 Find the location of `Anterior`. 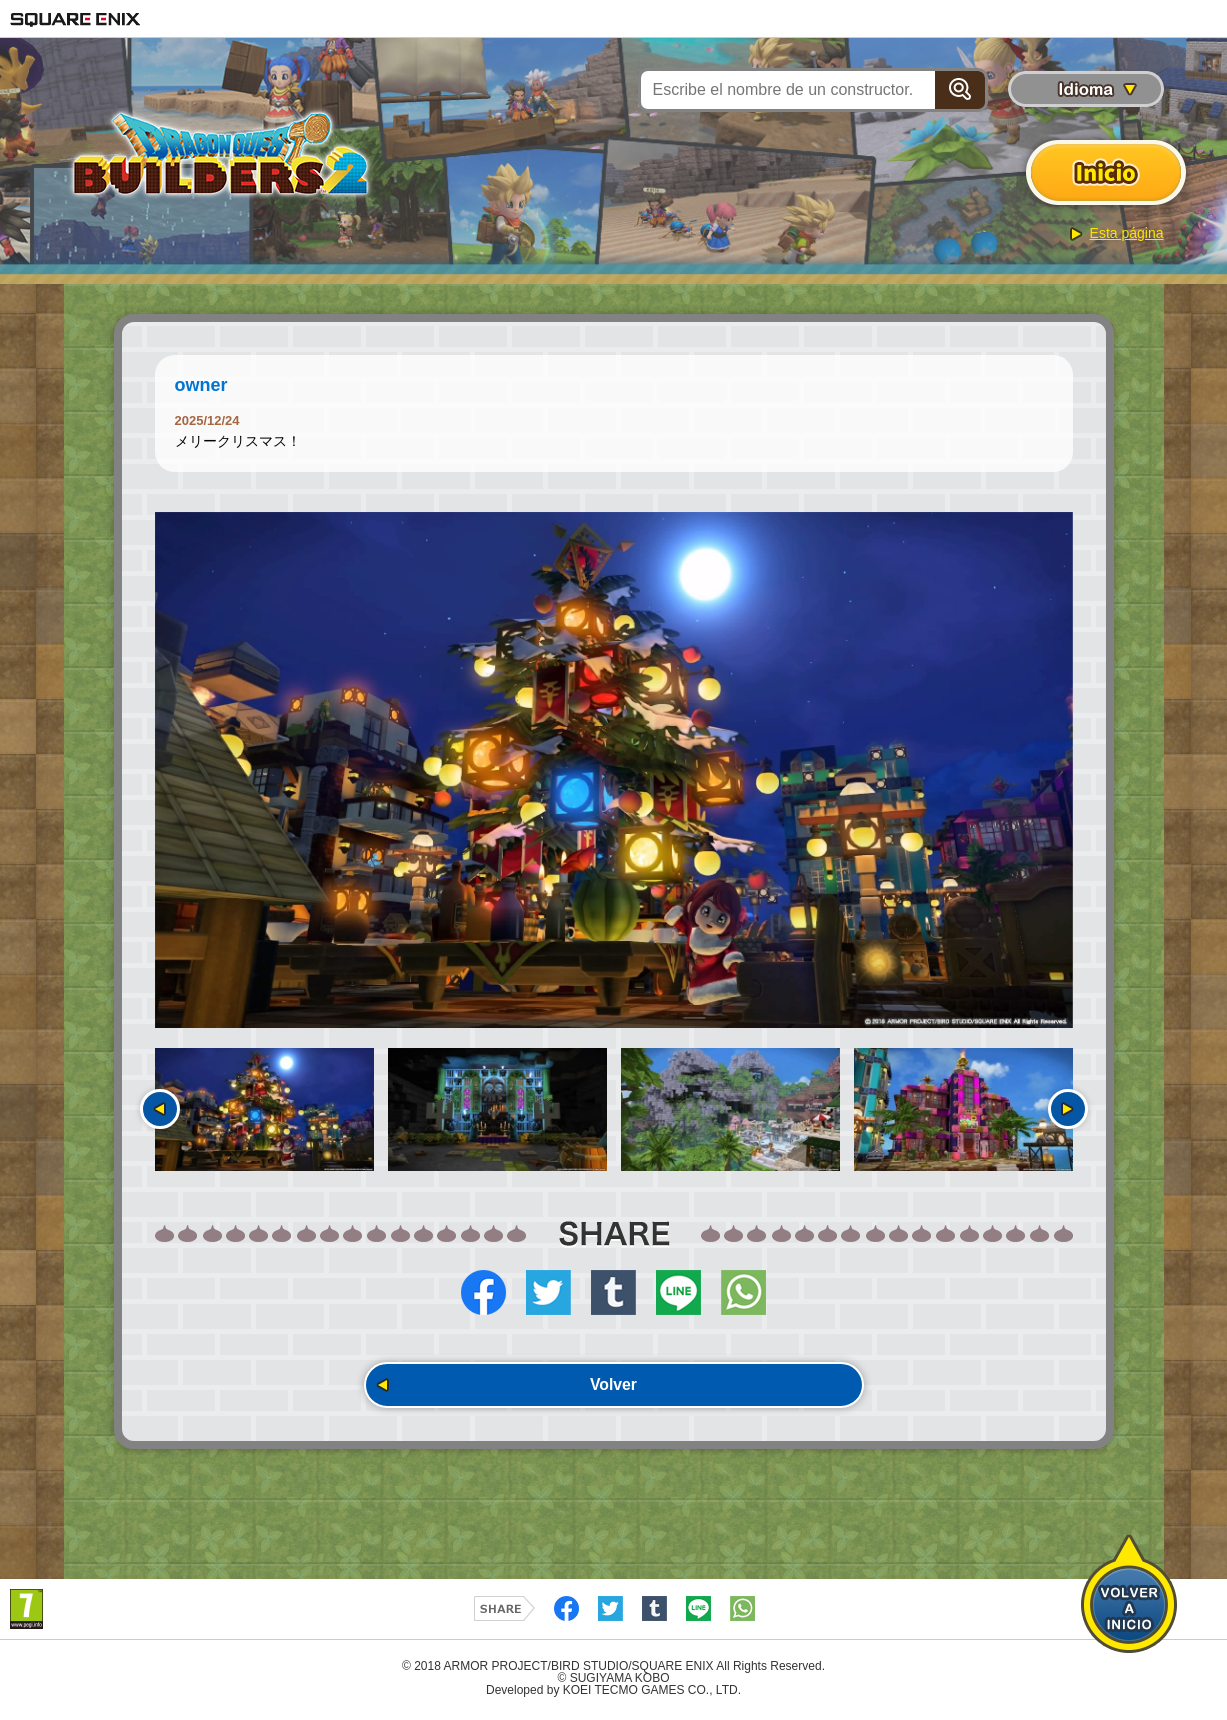

Anterior is located at coordinates (160, 1109).